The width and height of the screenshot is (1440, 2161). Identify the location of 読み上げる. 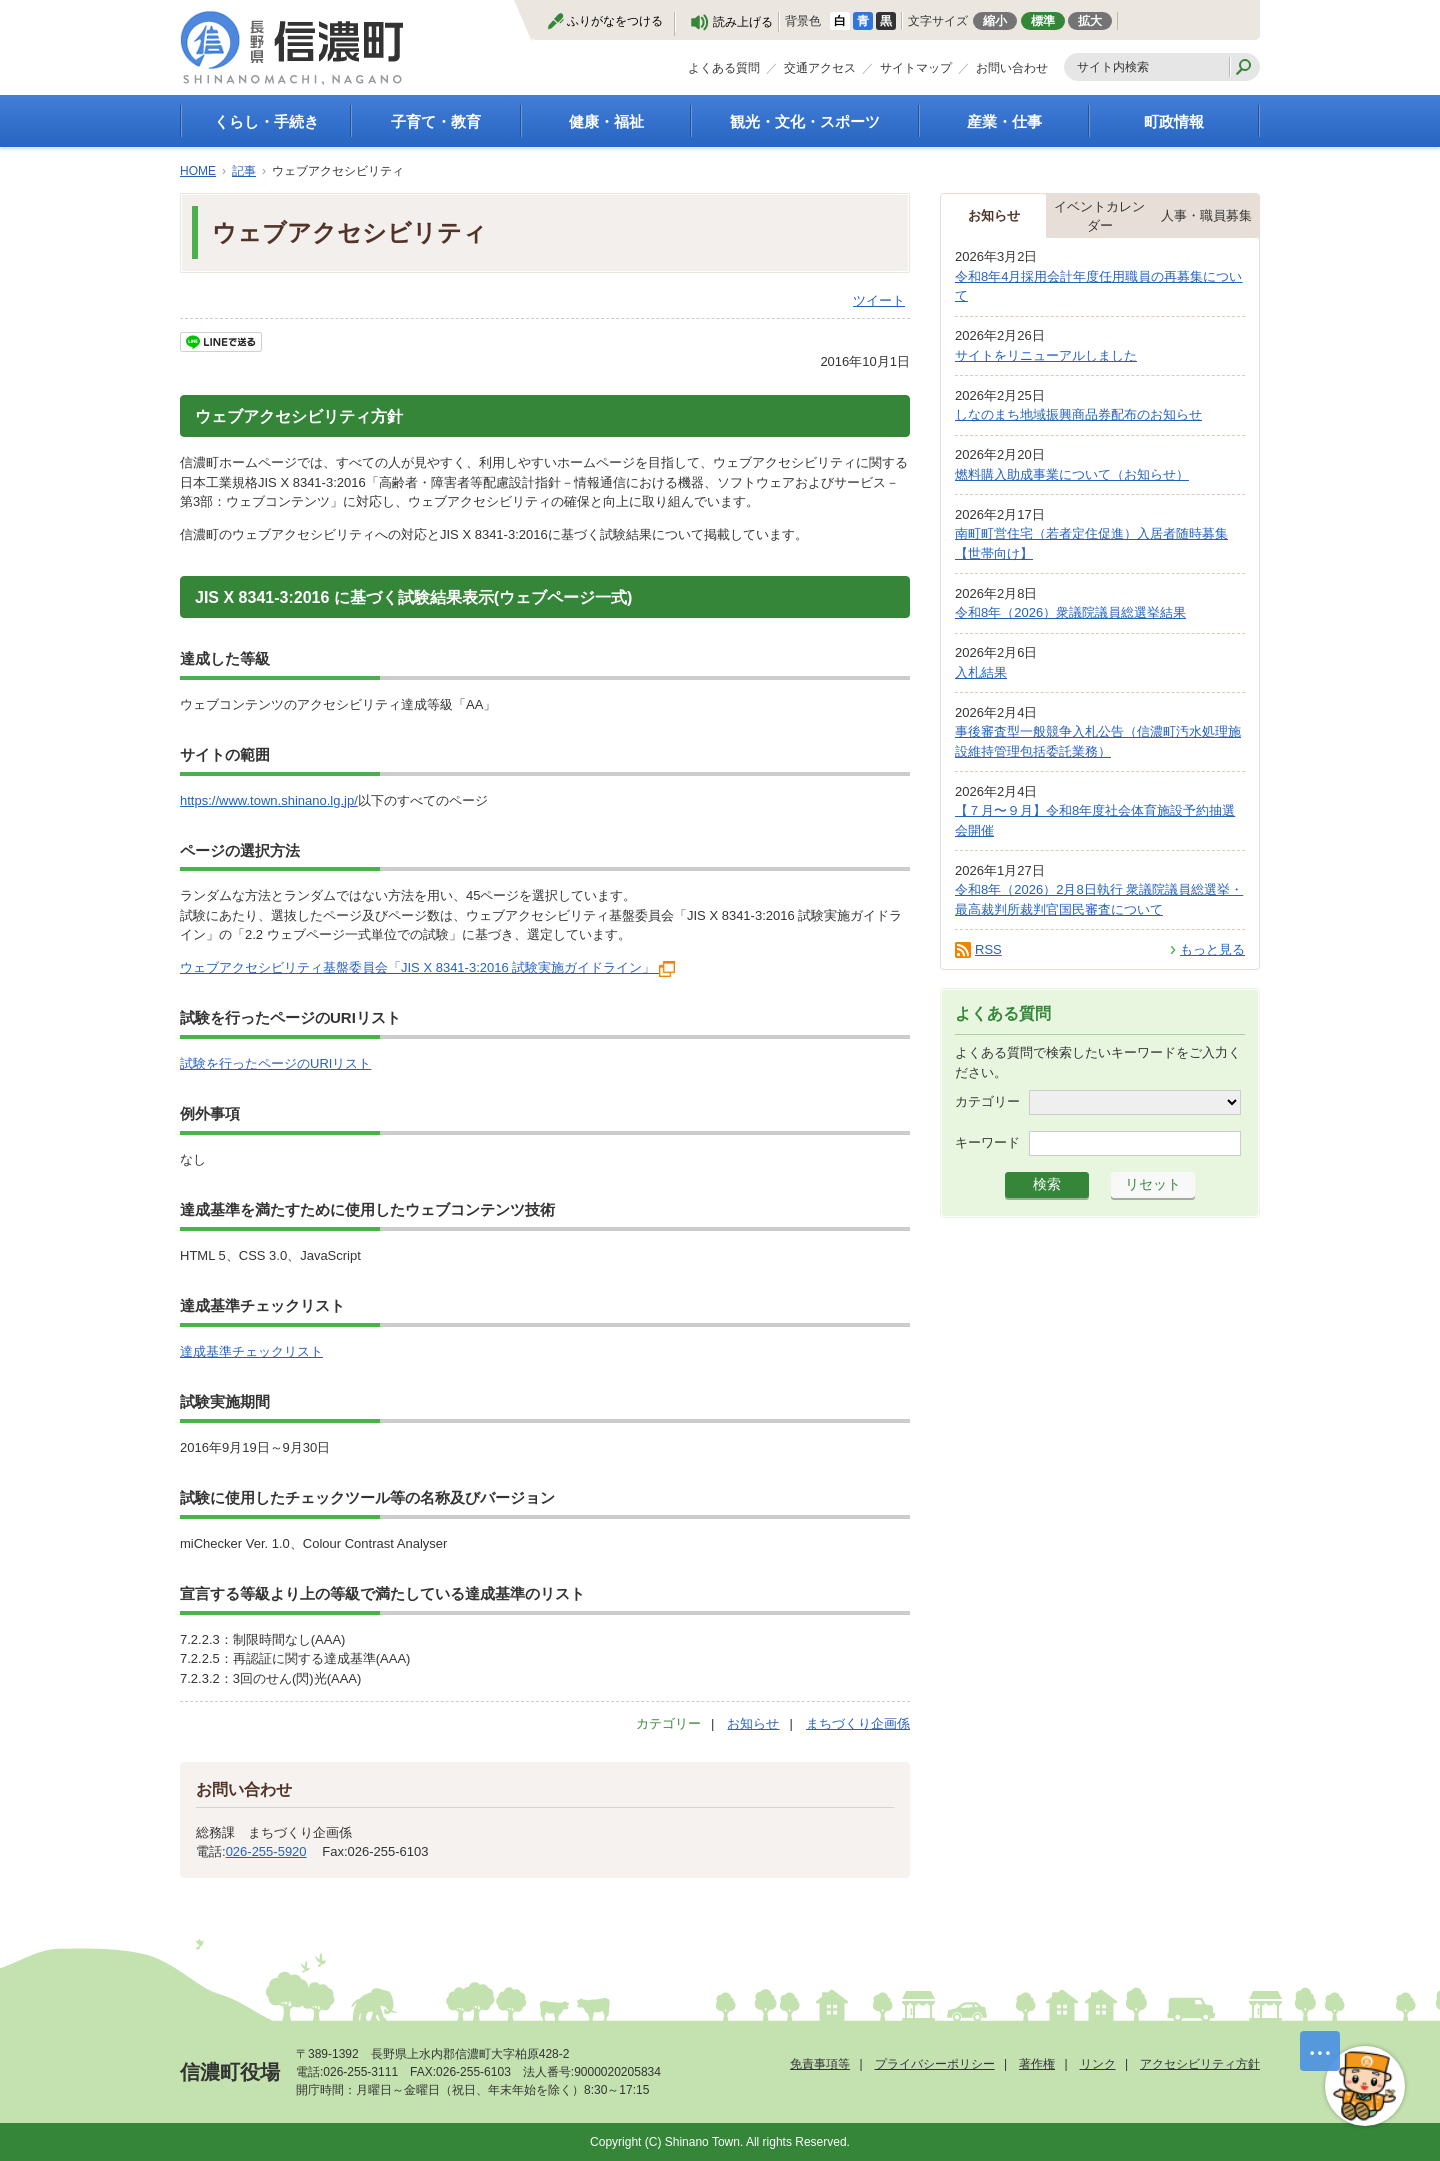
(743, 22).